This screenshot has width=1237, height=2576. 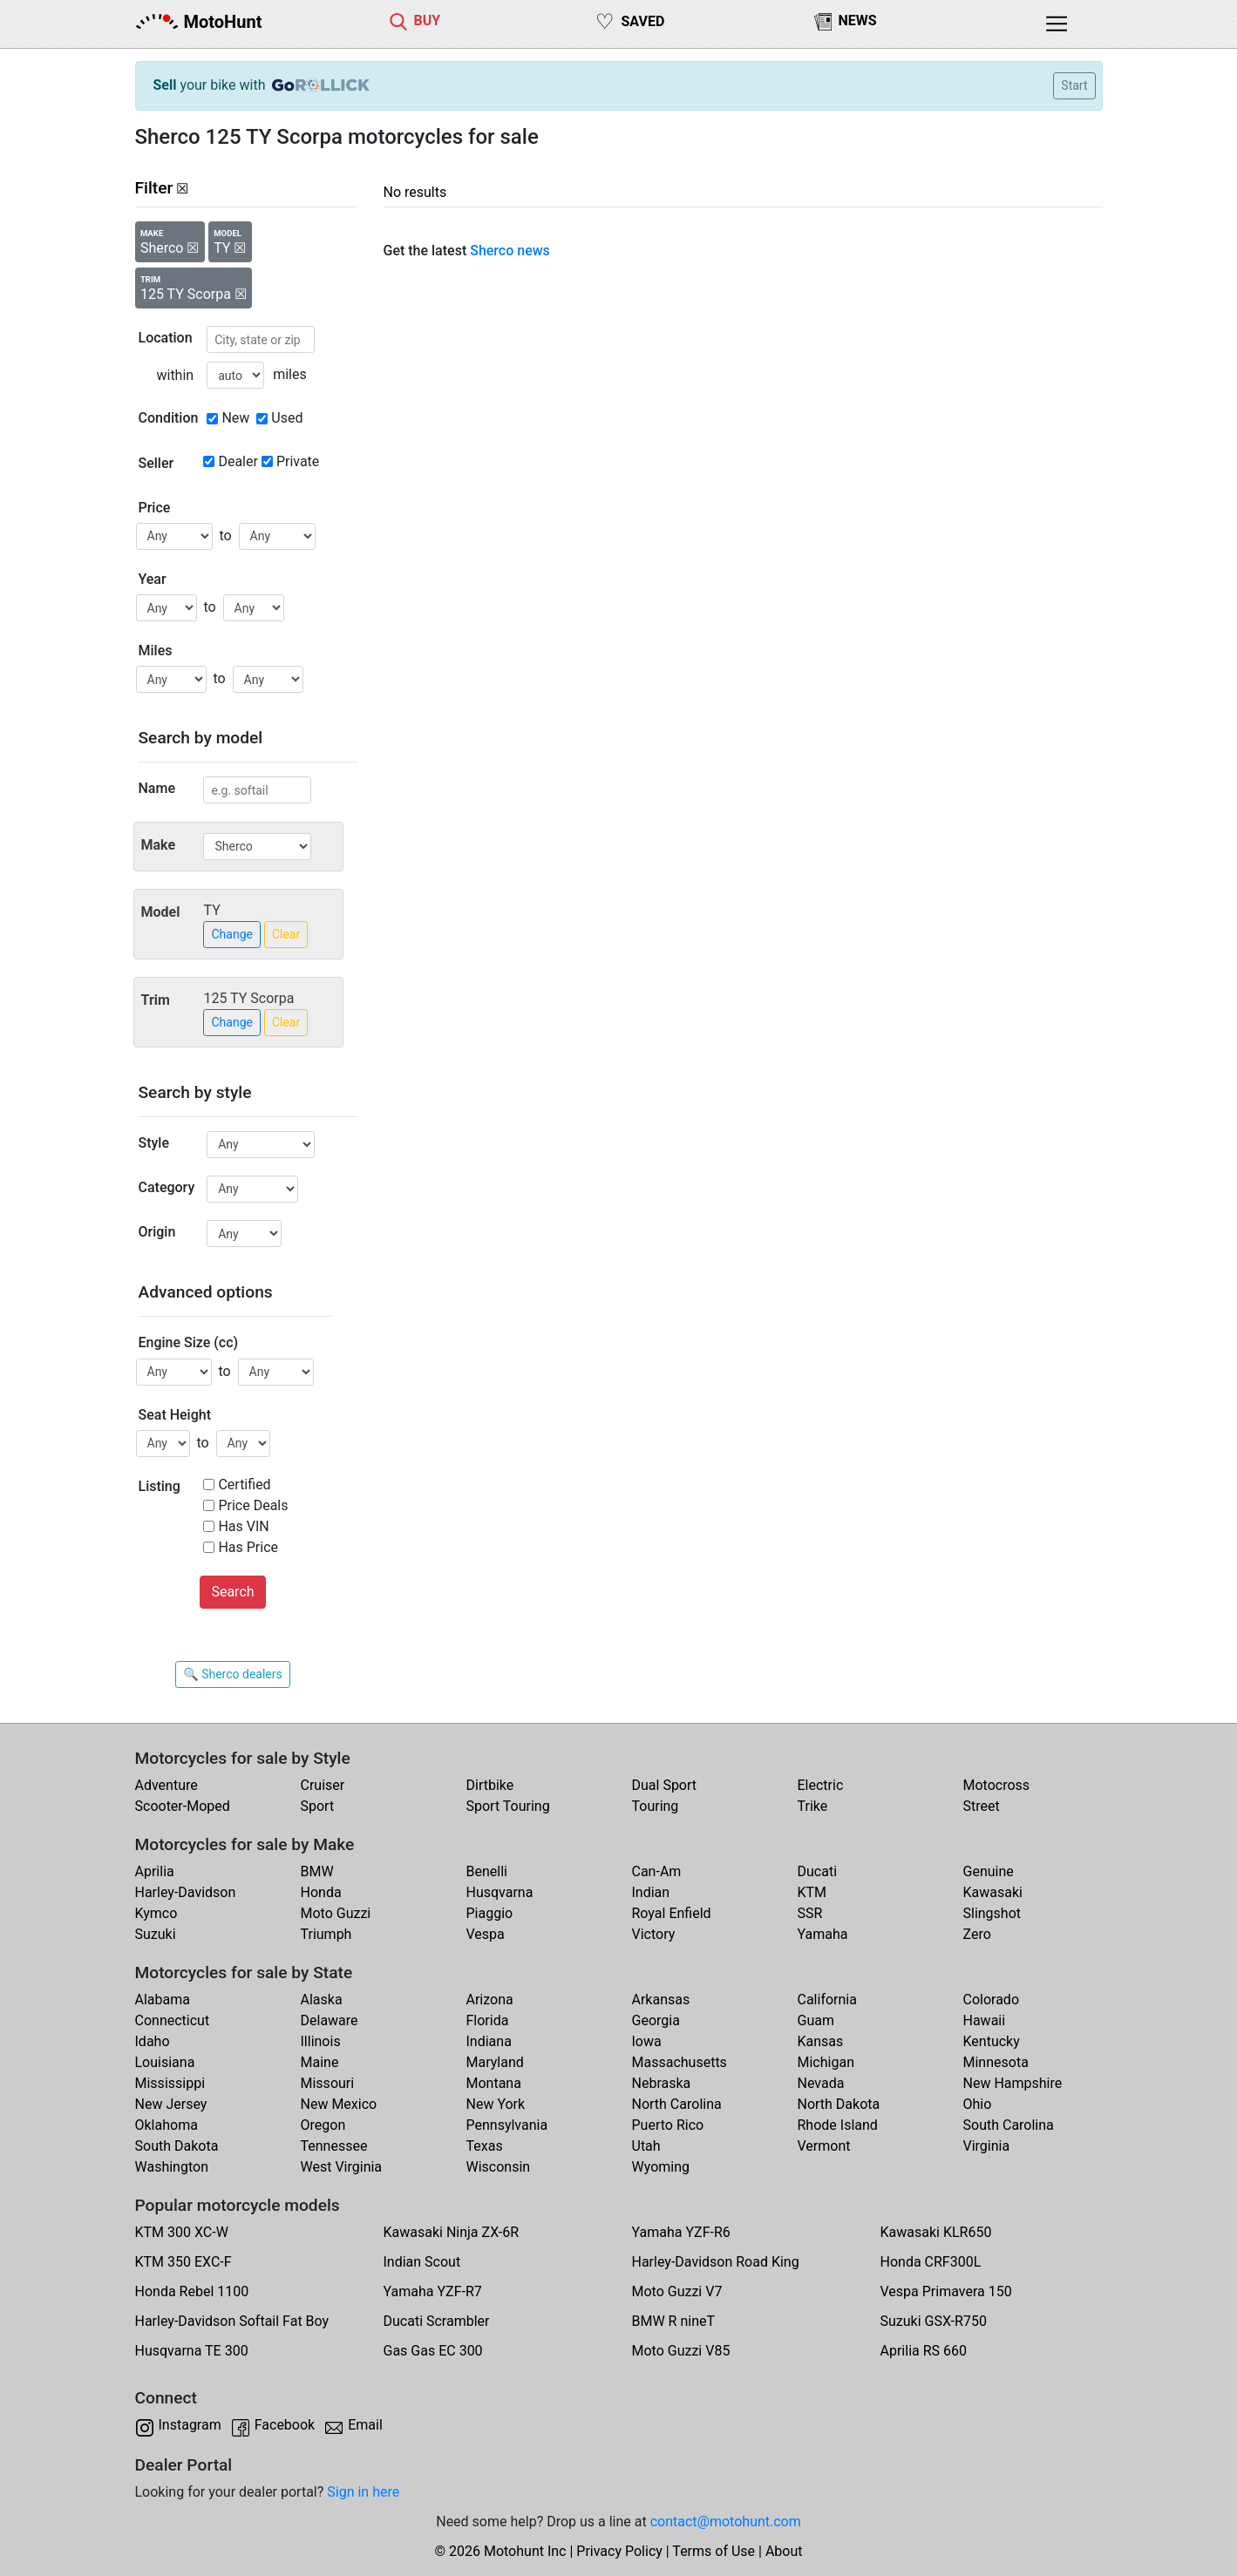 I want to click on New, so click(x=235, y=418).